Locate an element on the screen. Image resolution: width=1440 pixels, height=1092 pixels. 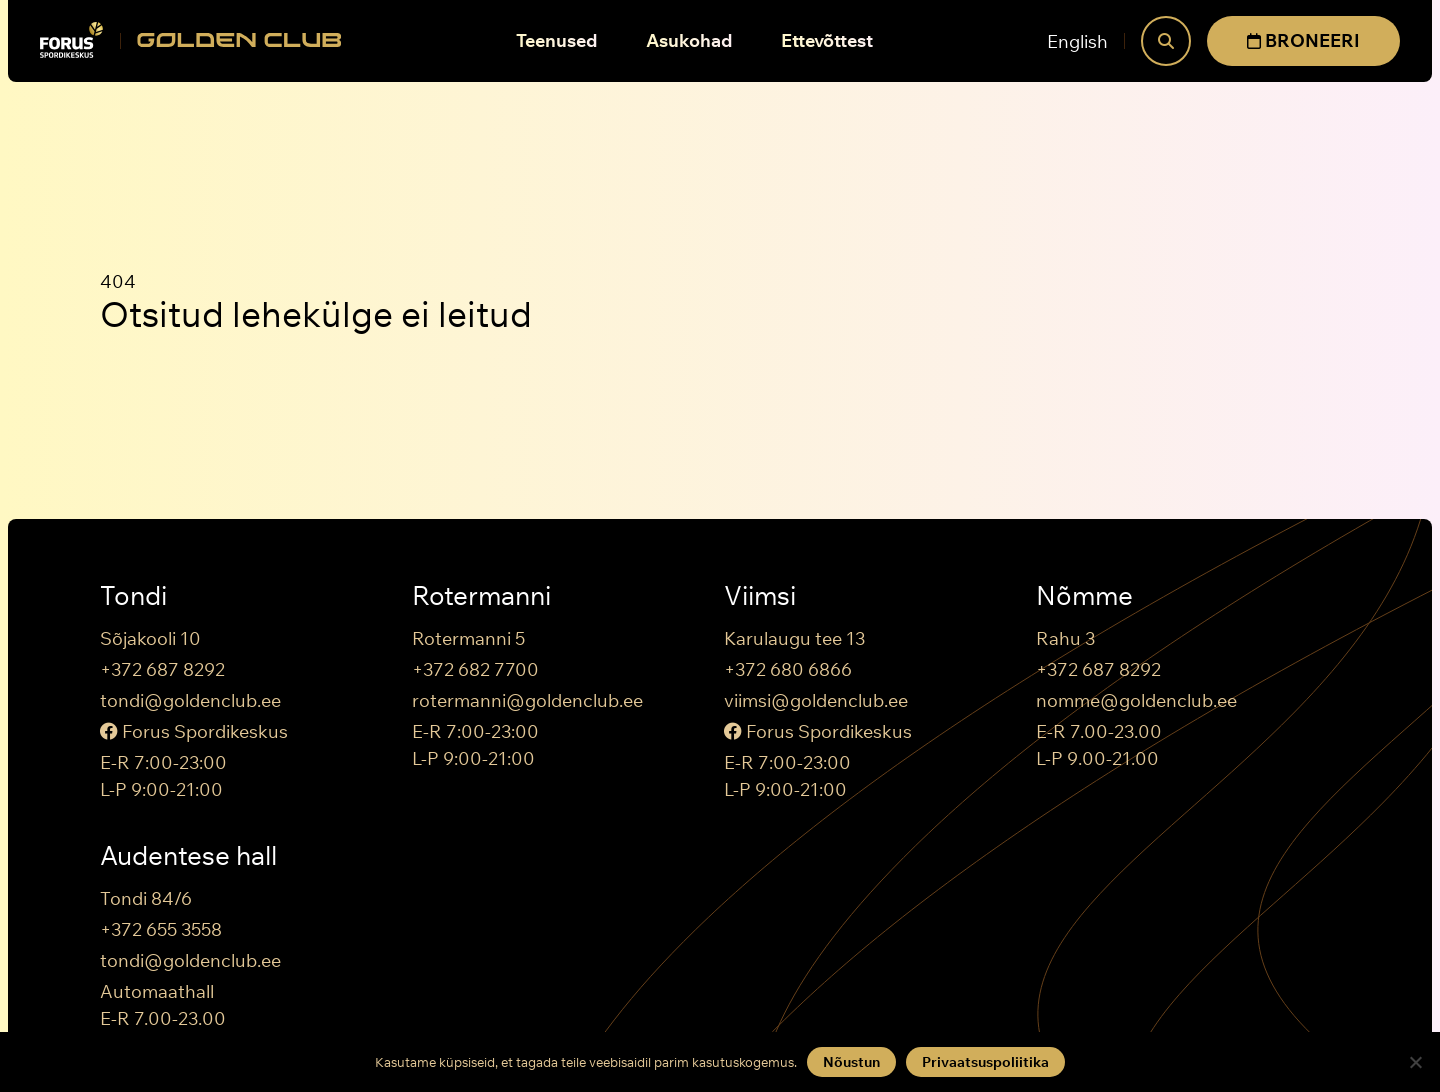
tondi@goldenclub.ee is located at coordinates (190, 700).